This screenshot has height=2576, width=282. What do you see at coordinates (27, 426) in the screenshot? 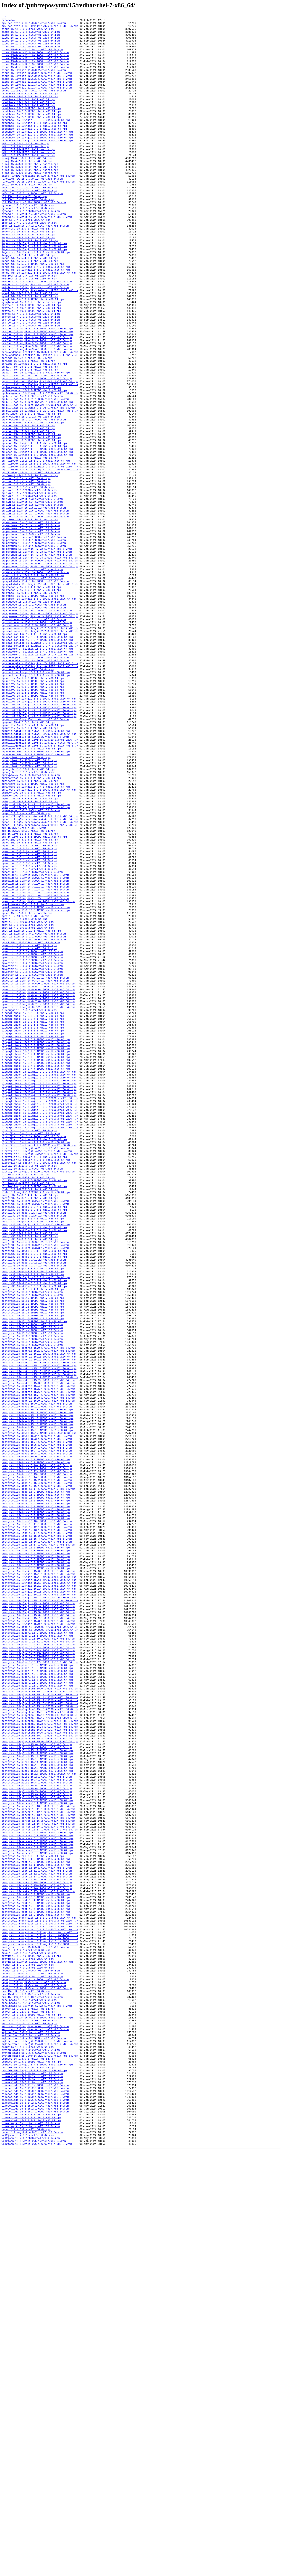
I see `periods_15-1.2-2.rhel7.x86_64.rpm` at bounding box center [27, 426].